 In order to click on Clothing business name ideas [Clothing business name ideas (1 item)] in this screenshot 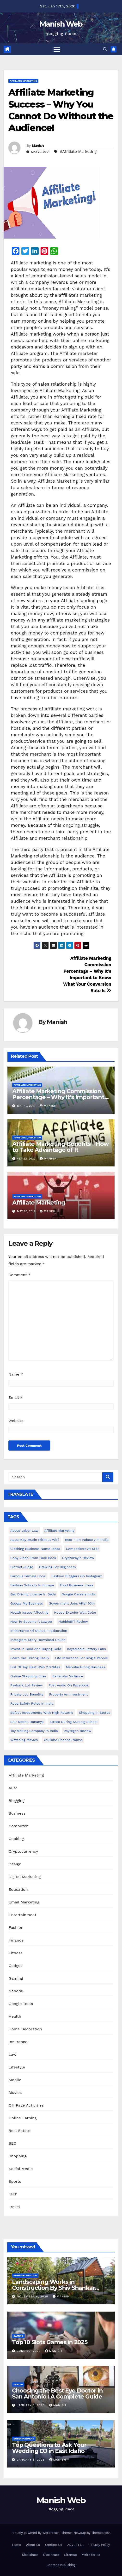, I will do `click(35, 1549)`.